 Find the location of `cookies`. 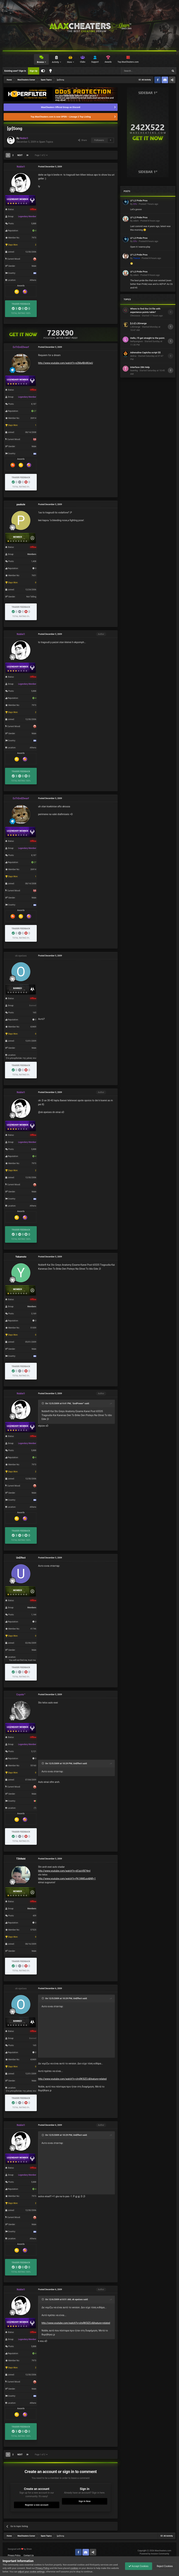

cookies is located at coordinates (74, 2568).